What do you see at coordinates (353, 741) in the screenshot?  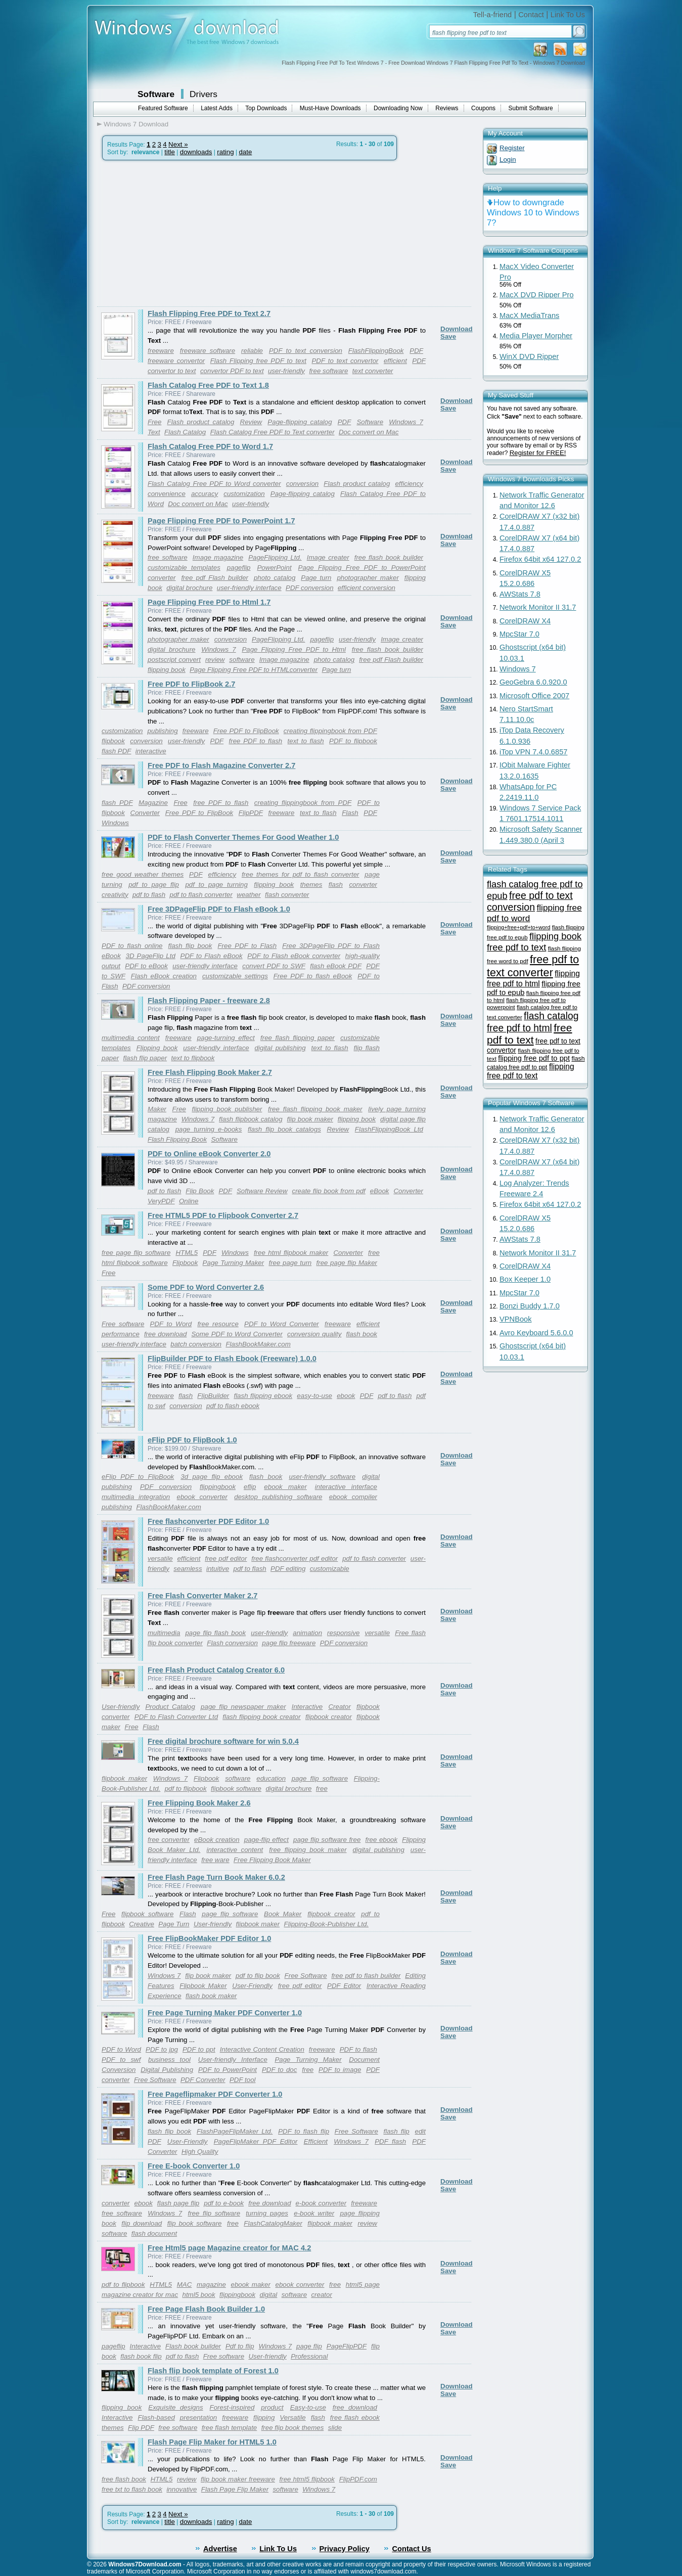 I see `PDF to flipbook` at bounding box center [353, 741].